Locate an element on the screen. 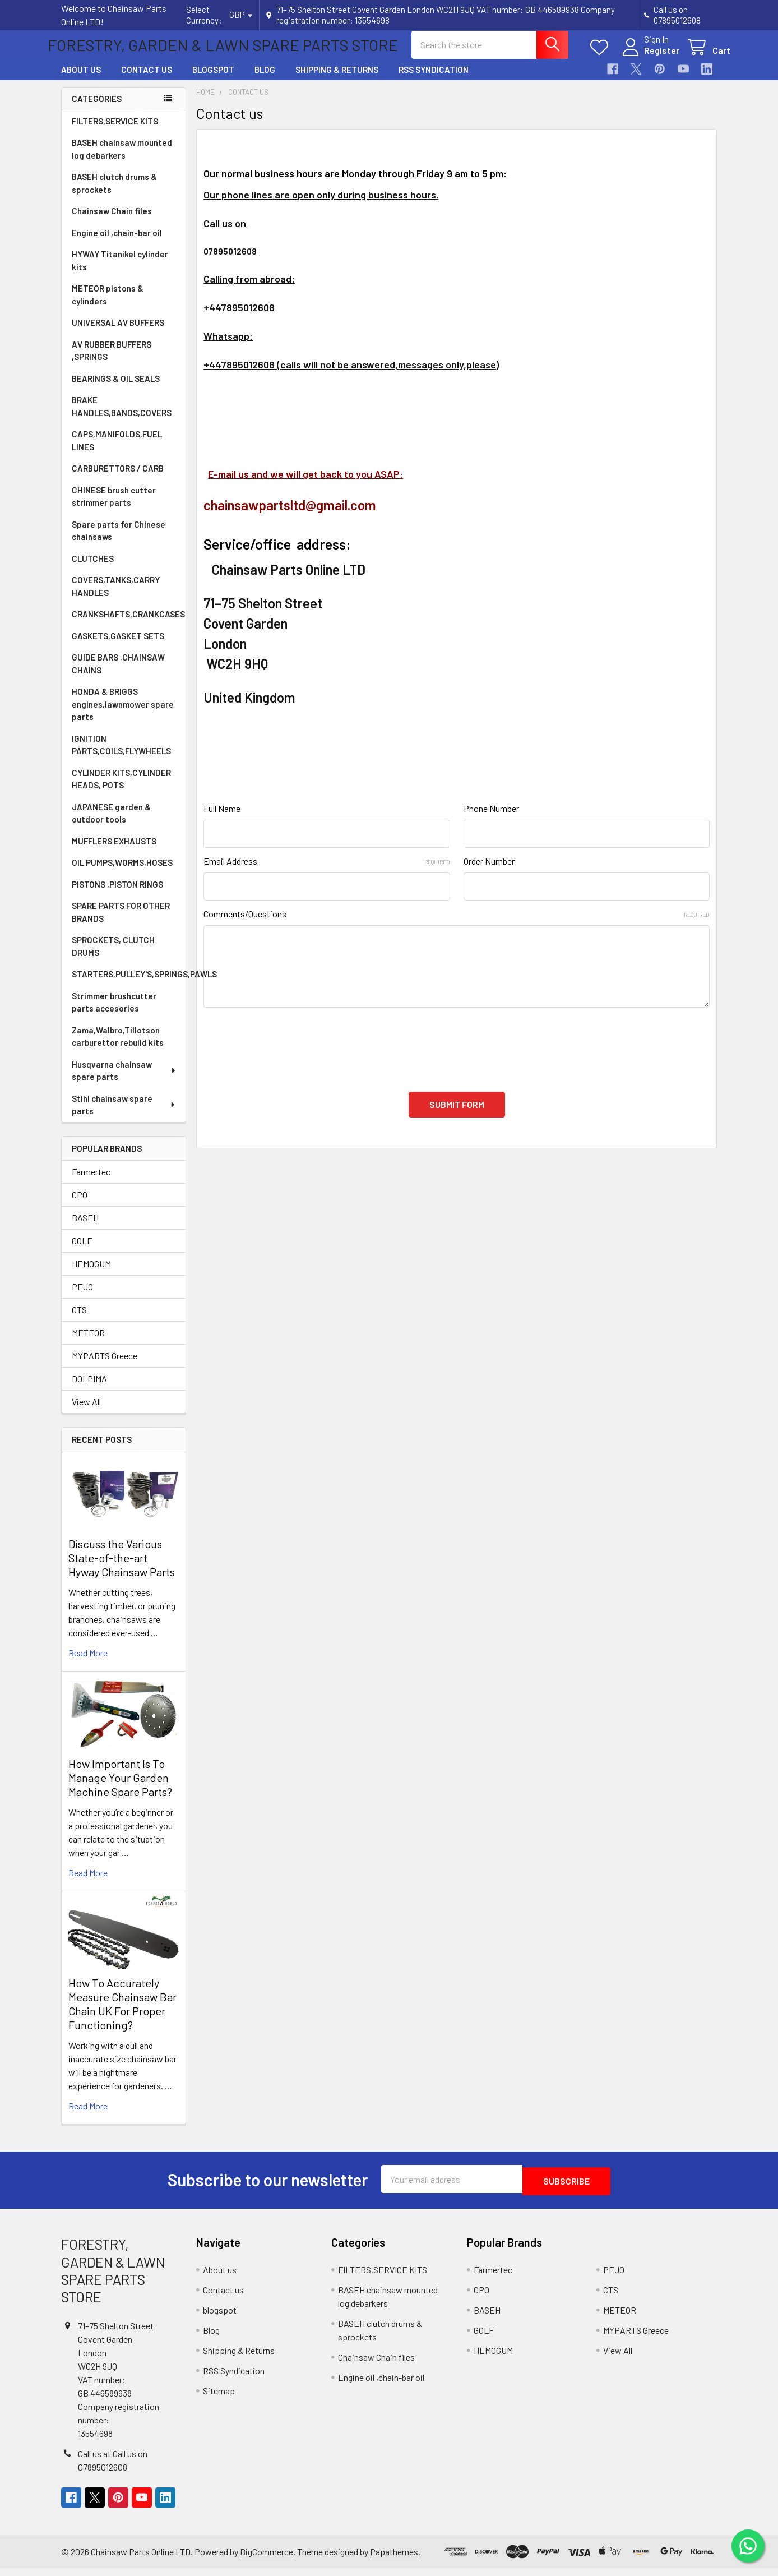 The height and width of the screenshot is (2576, 778). STARTERS,PULLEY'S,SPRINGS,PAWLS is located at coordinates (129, 984).